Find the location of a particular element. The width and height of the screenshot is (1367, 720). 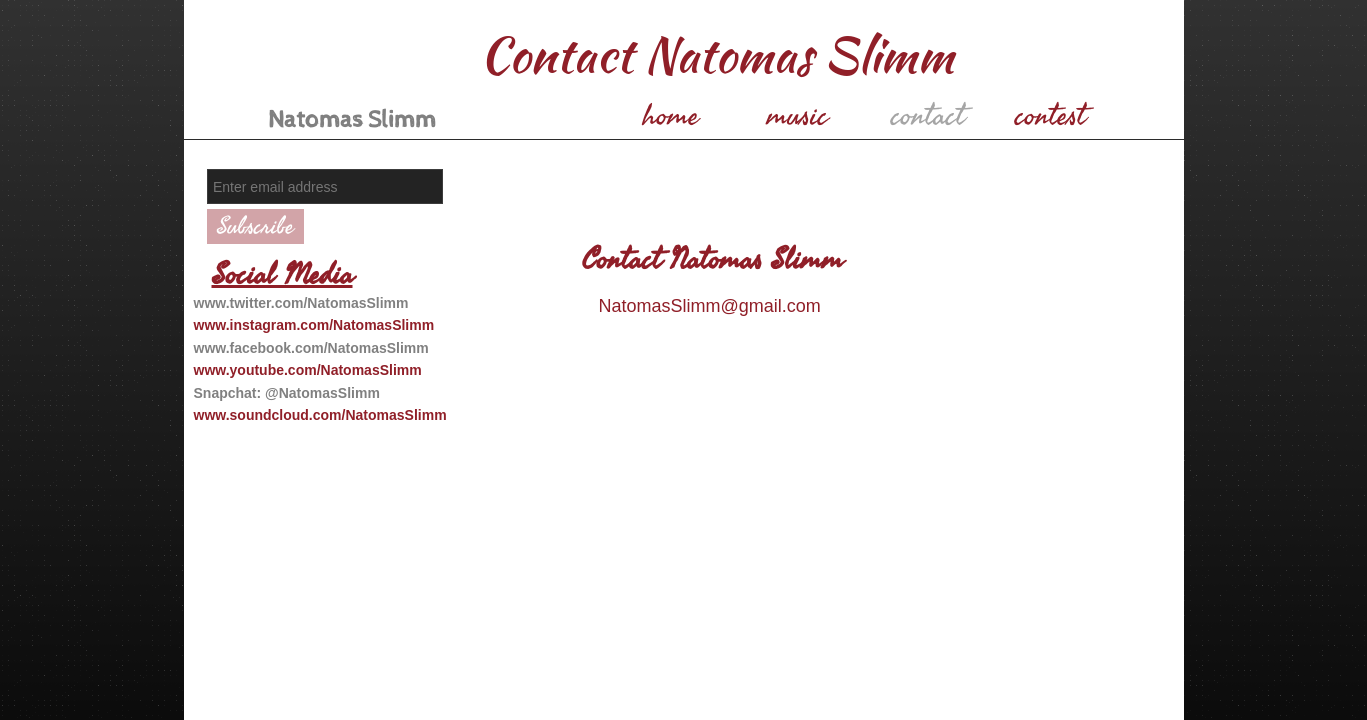

www.instagram.com/NatomasSlimm is located at coordinates (314, 325).